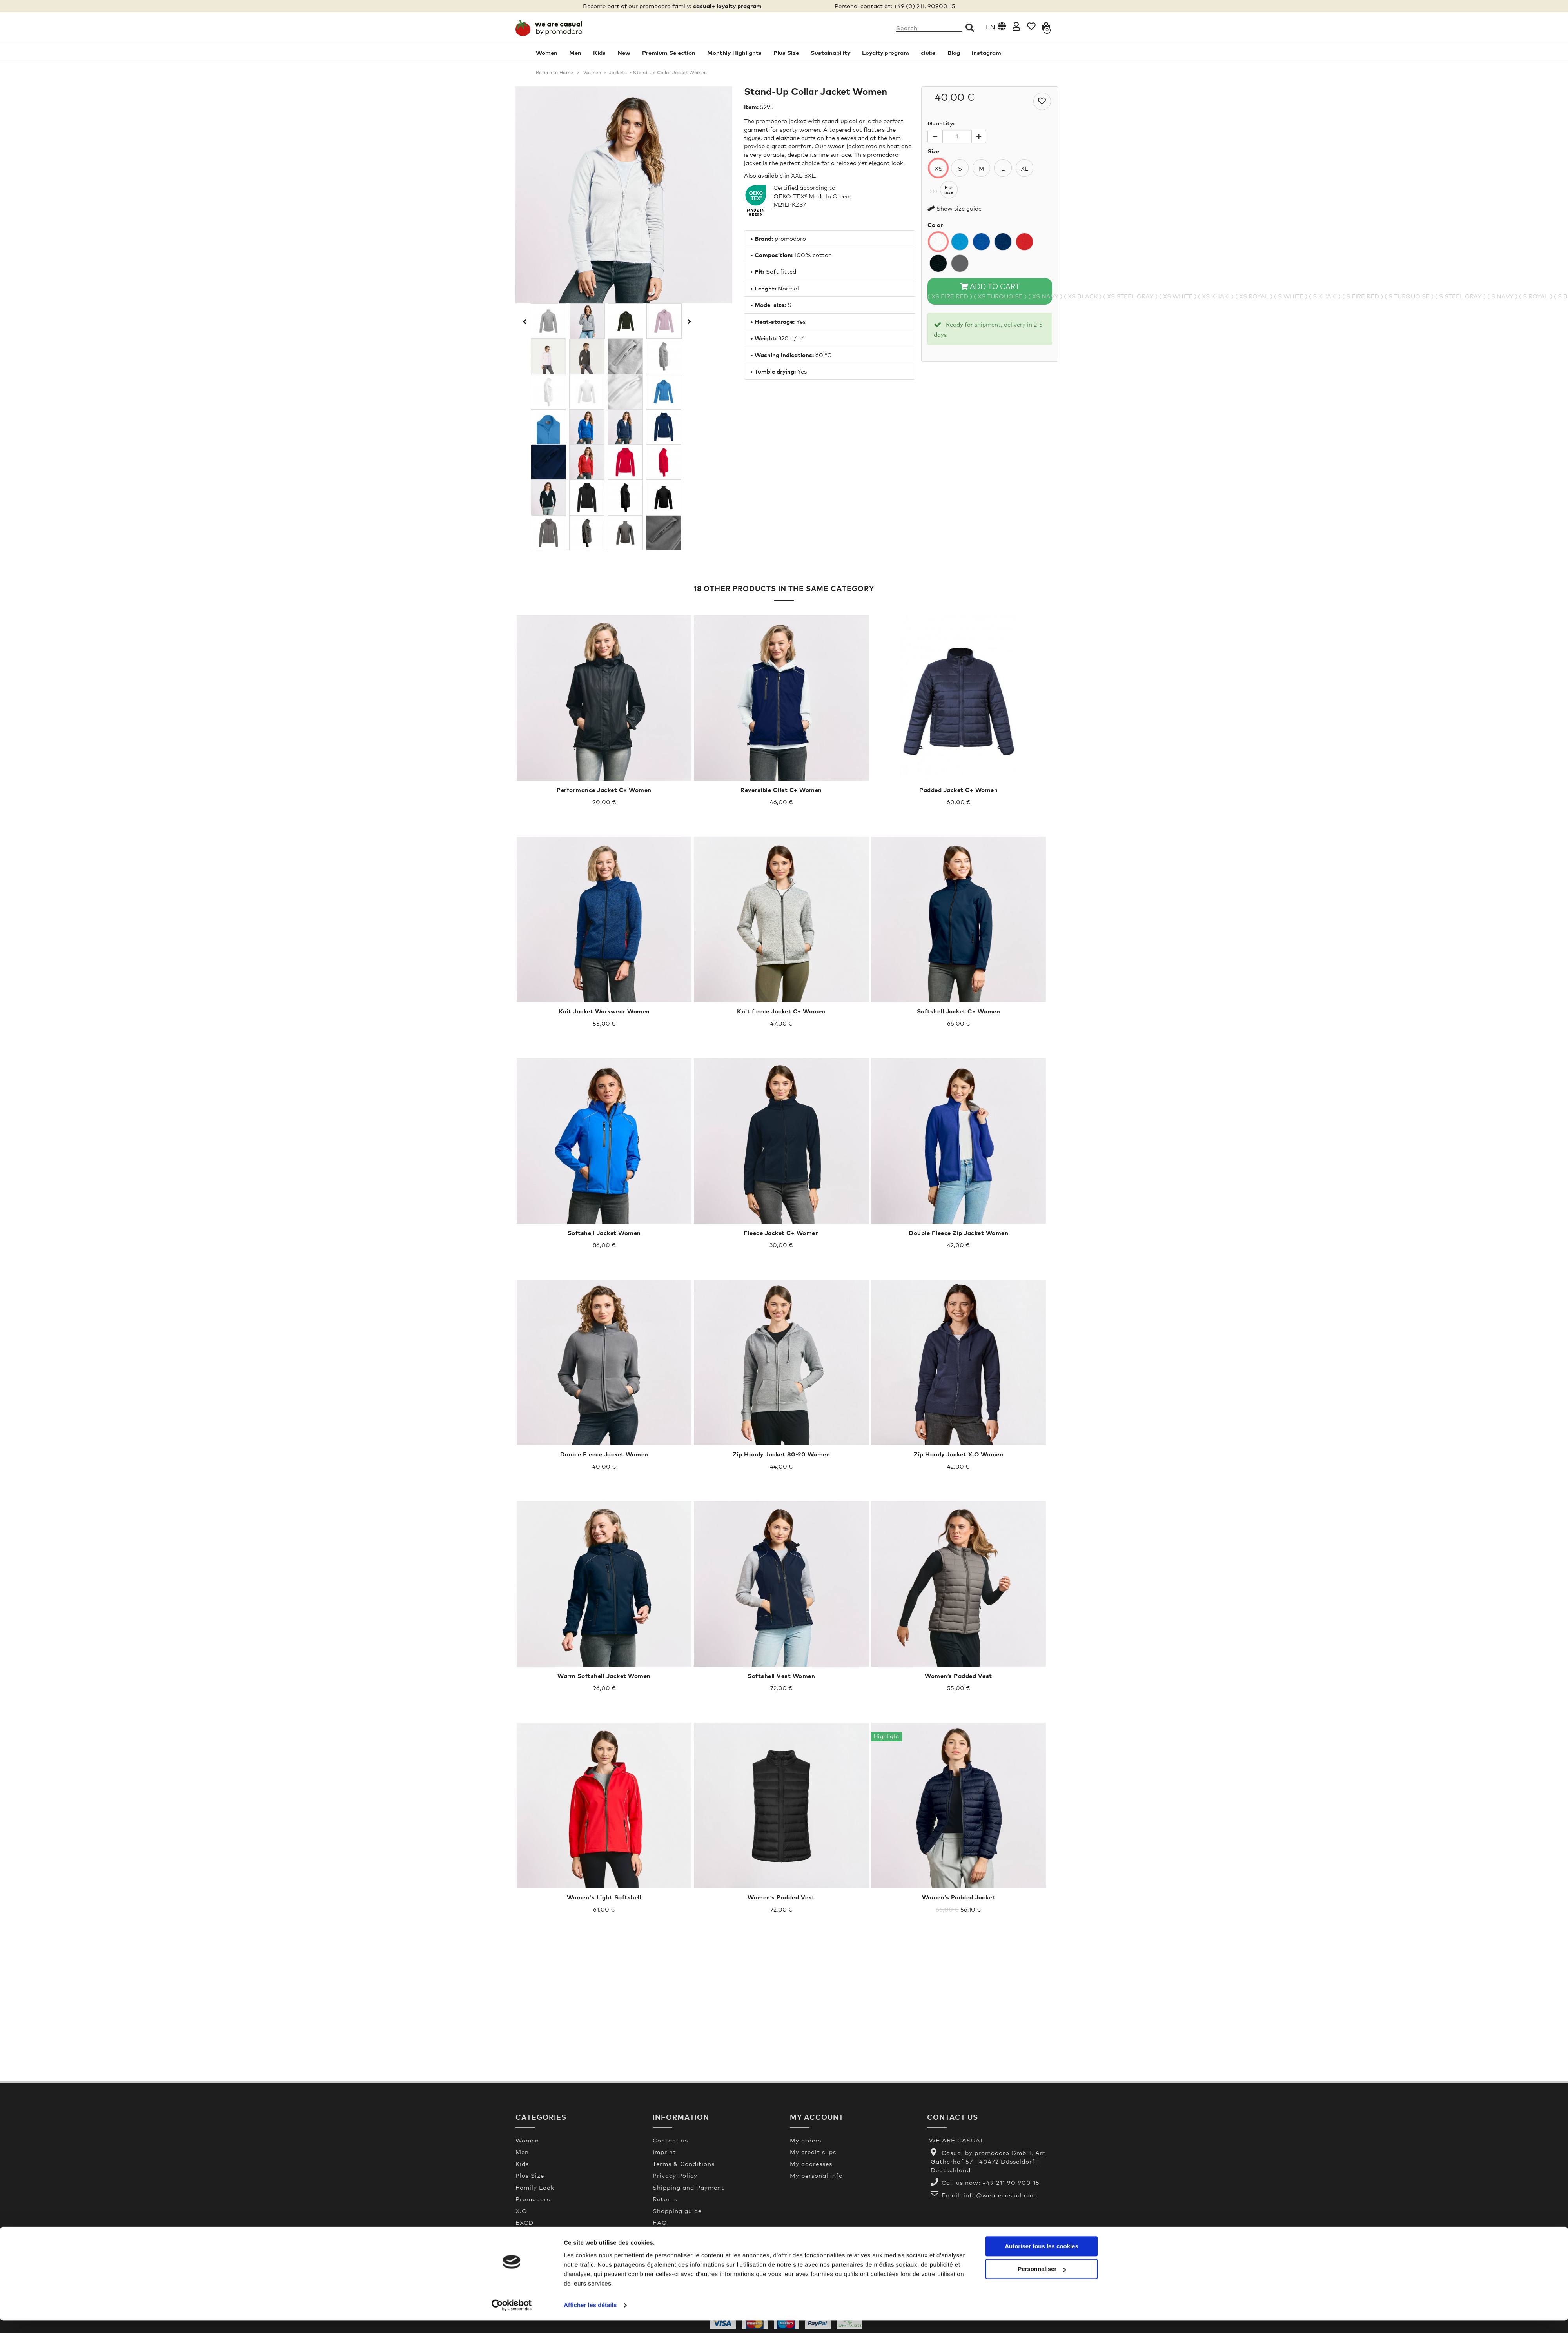 This screenshot has width=1568, height=2333. Describe the element at coordinates (575, 52) in the screenshot. I see `Men` at that location.